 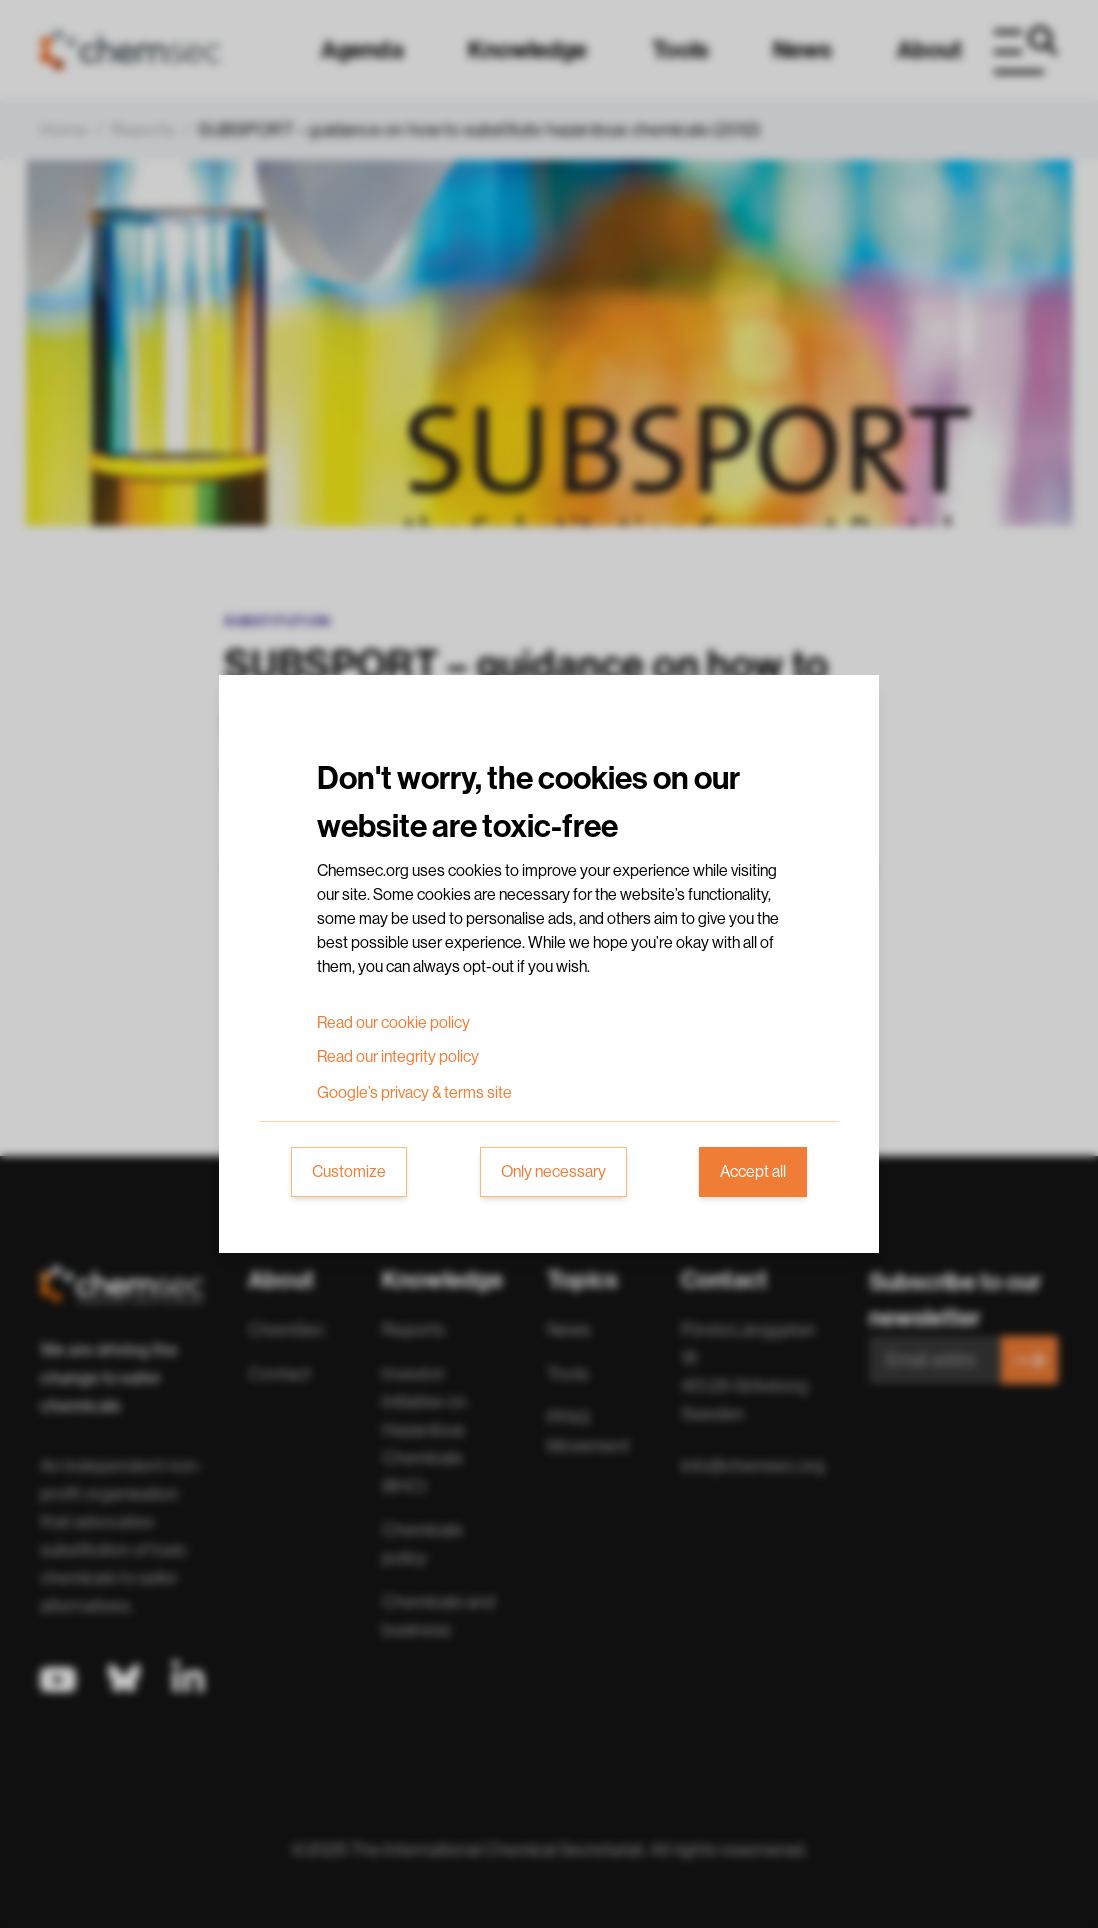 What do you see at coordinates (553, 1172) in the screenshot?
I see `Only necessary` at bounding box center [553, 1172].